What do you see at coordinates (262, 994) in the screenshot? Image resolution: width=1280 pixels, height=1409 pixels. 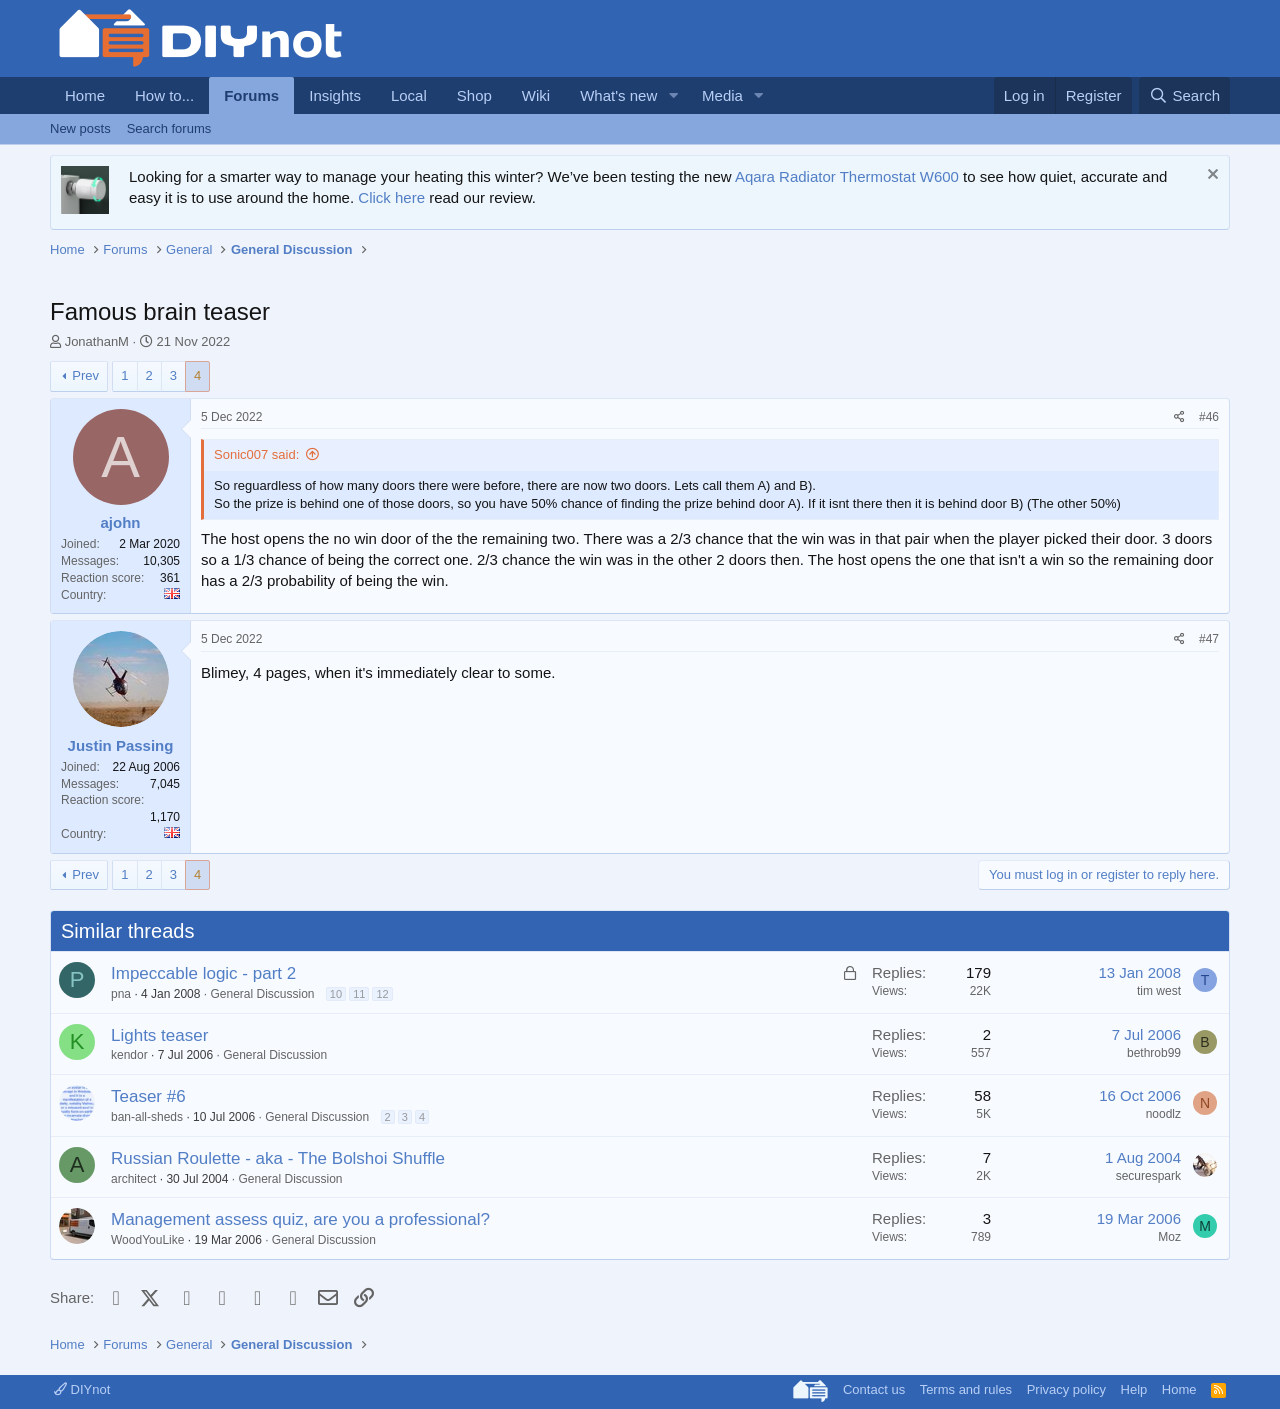 I see `General Discussion` at bounding box center [262, 994].